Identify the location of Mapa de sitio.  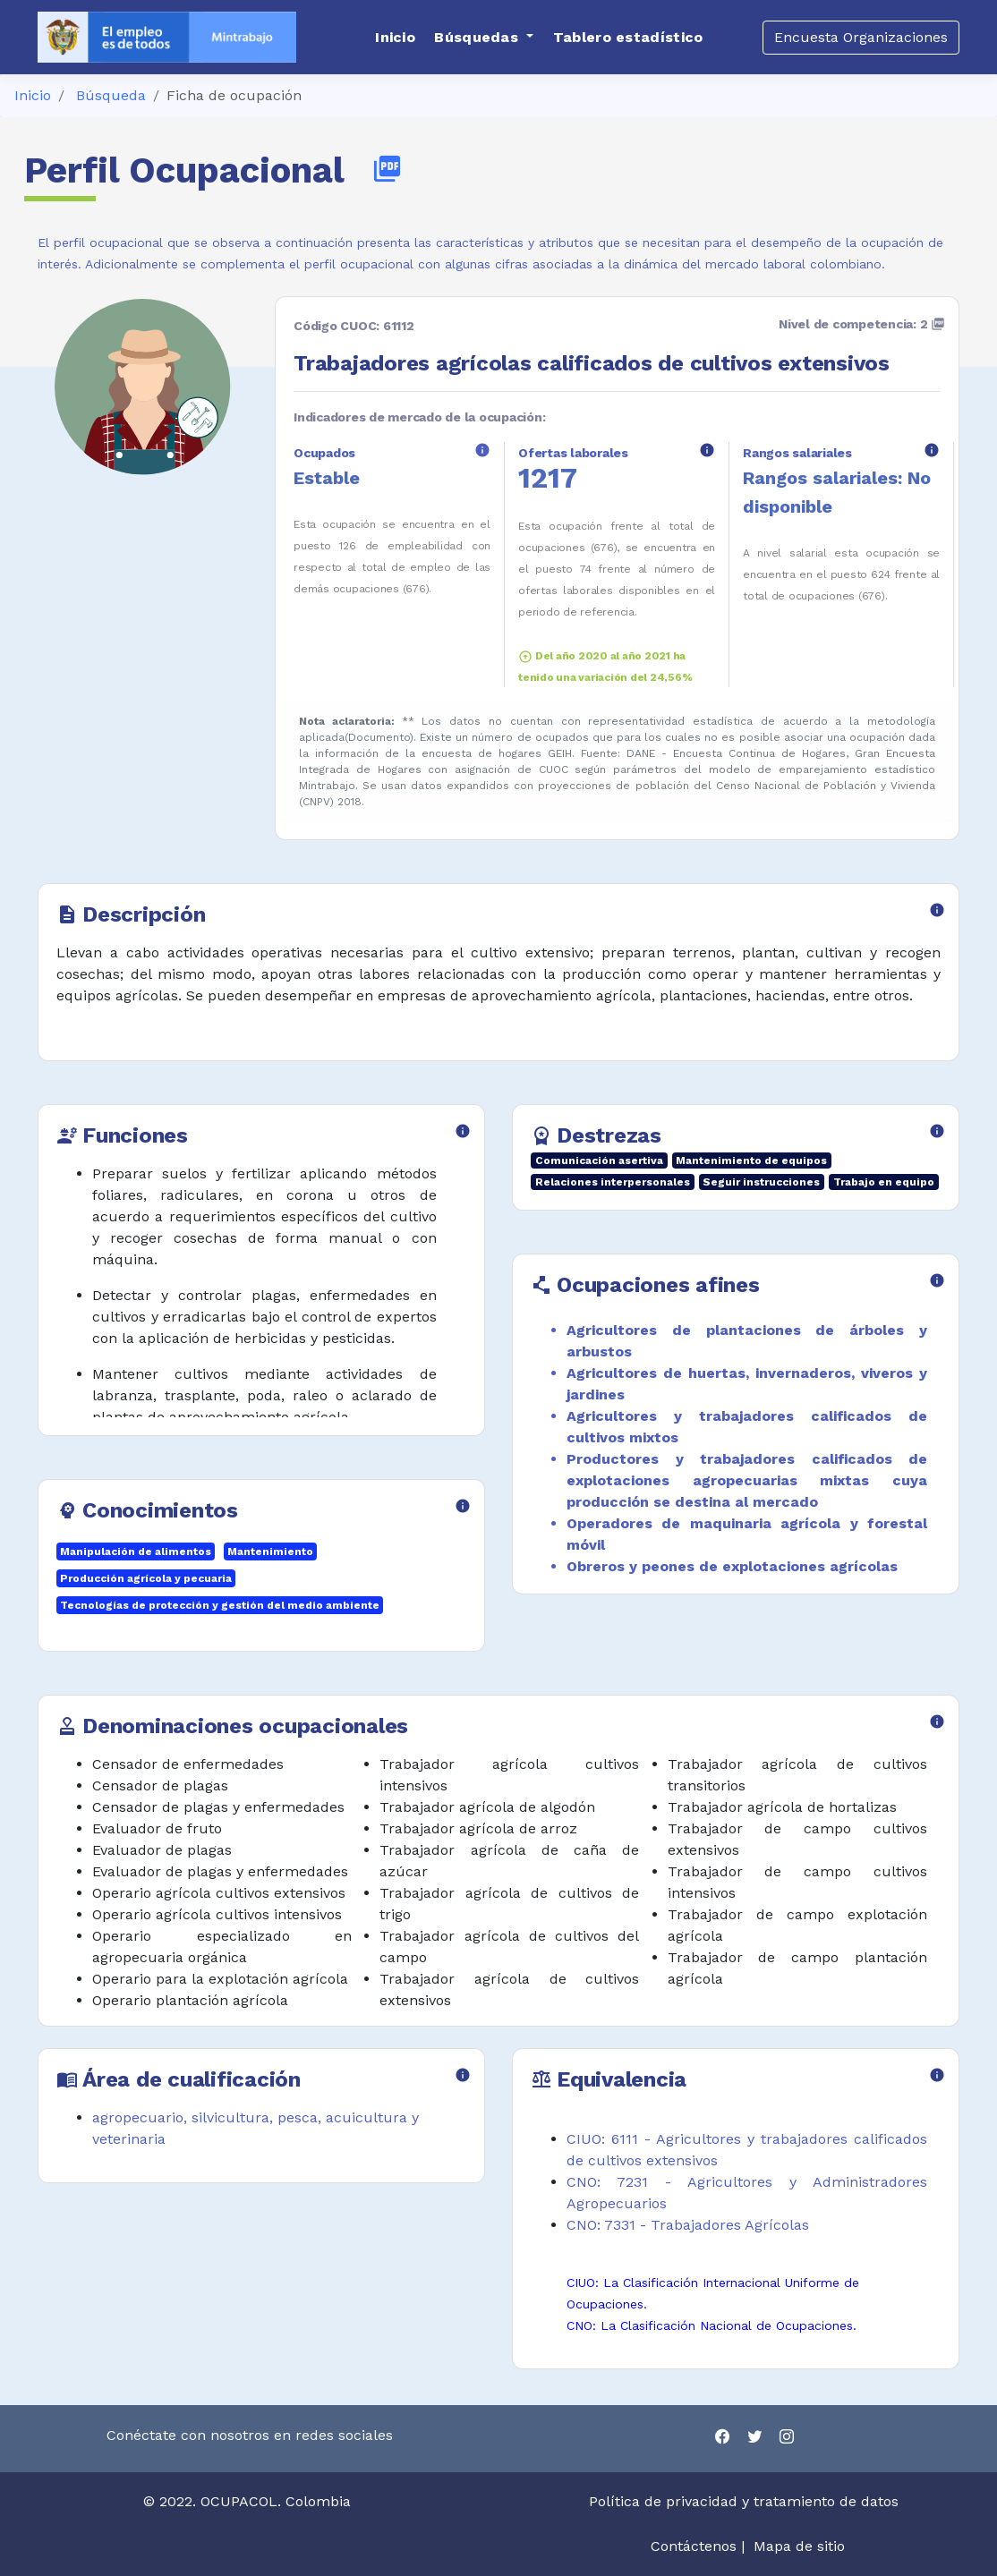
(799, 2546).